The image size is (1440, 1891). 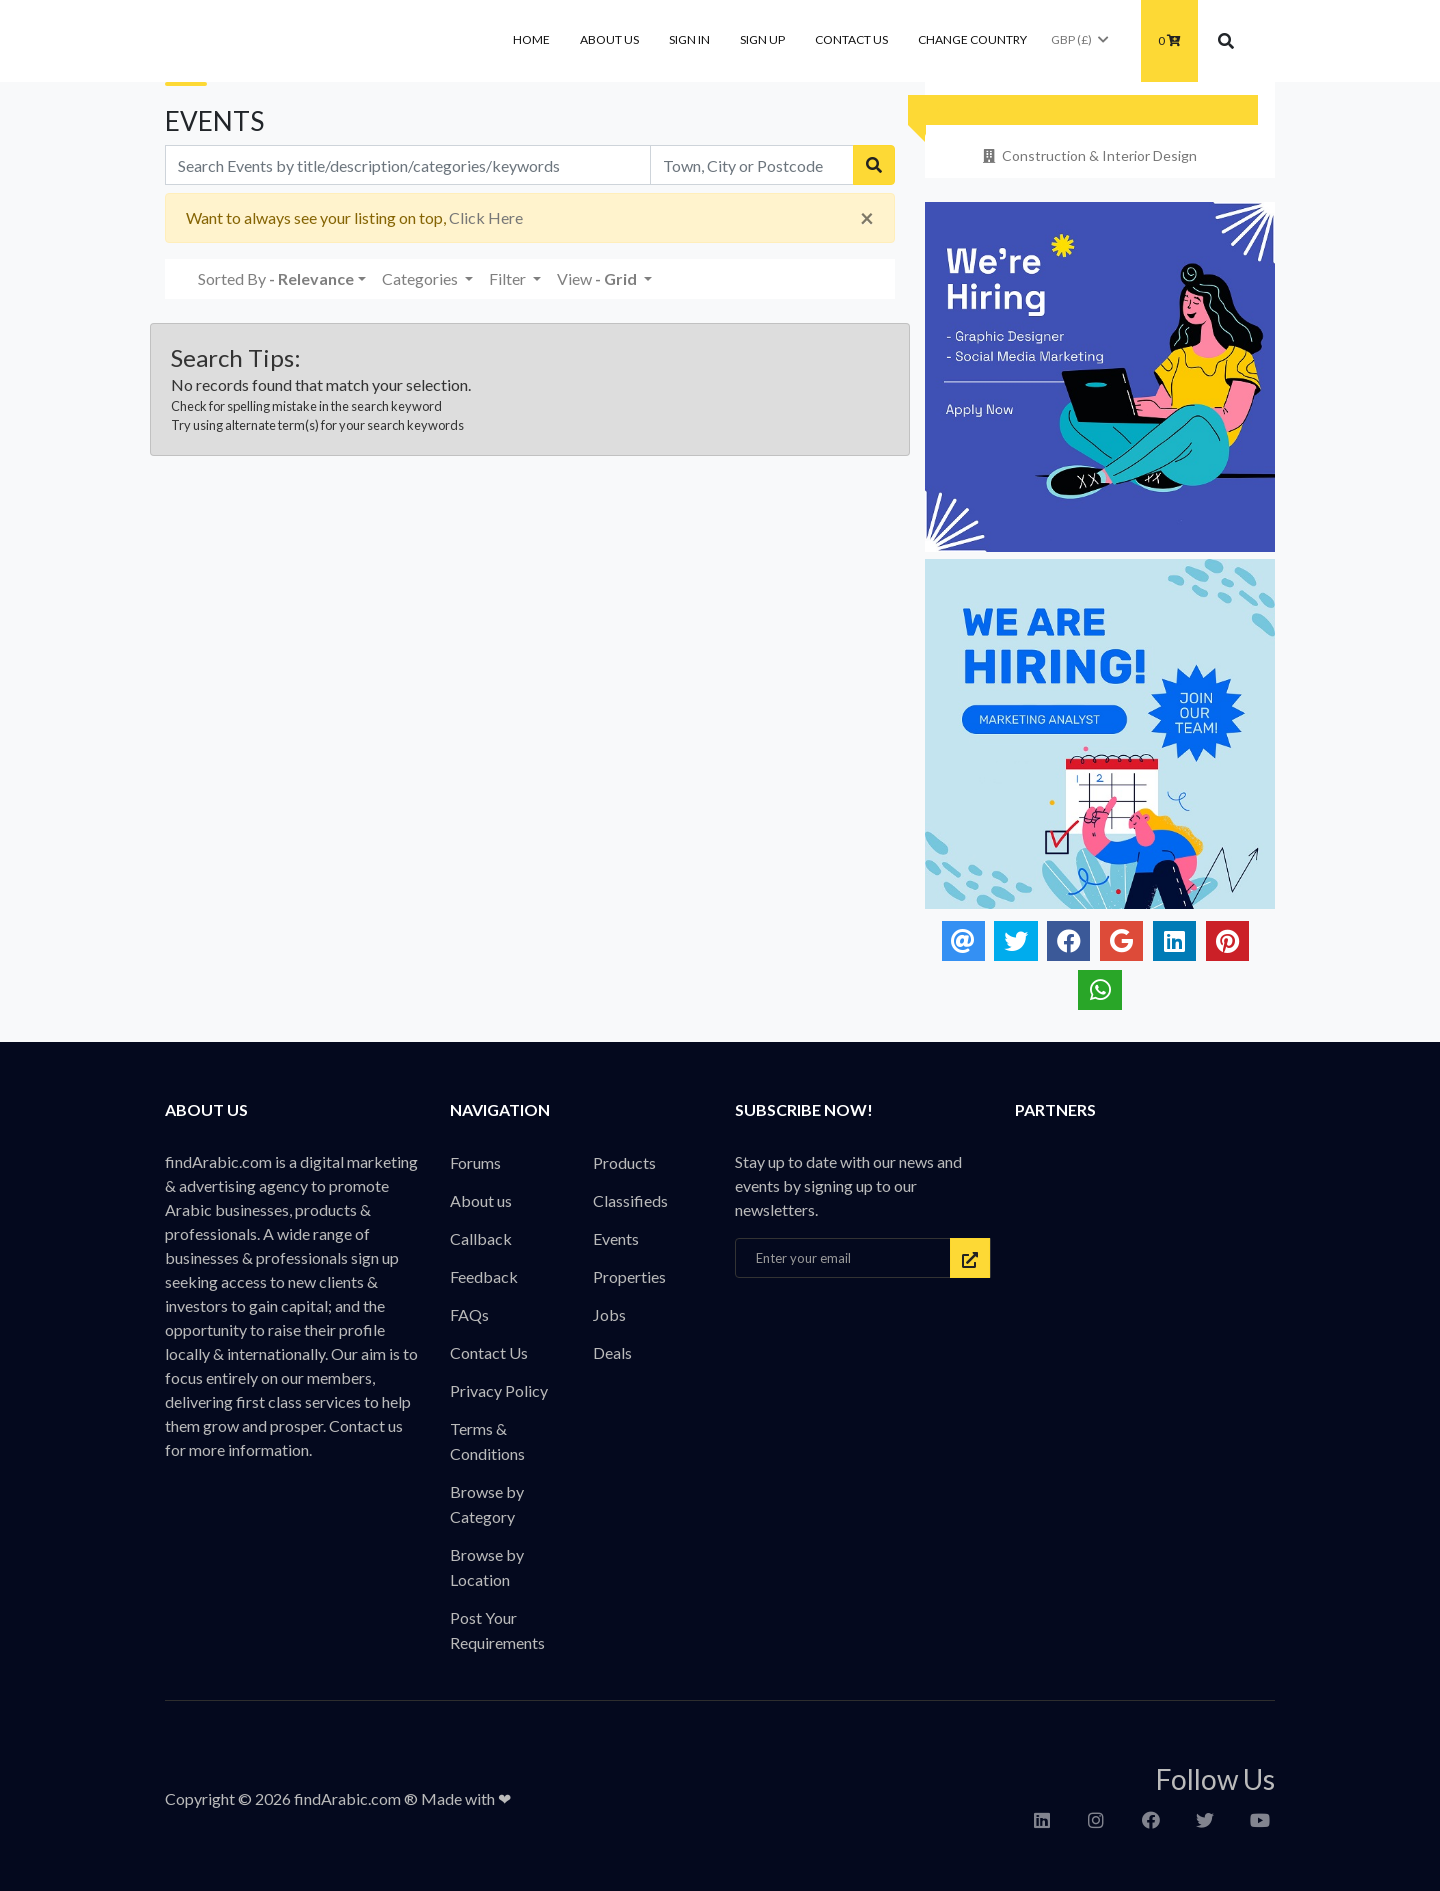 I want to click on Browse by Category, so click(x=487, y=1504).